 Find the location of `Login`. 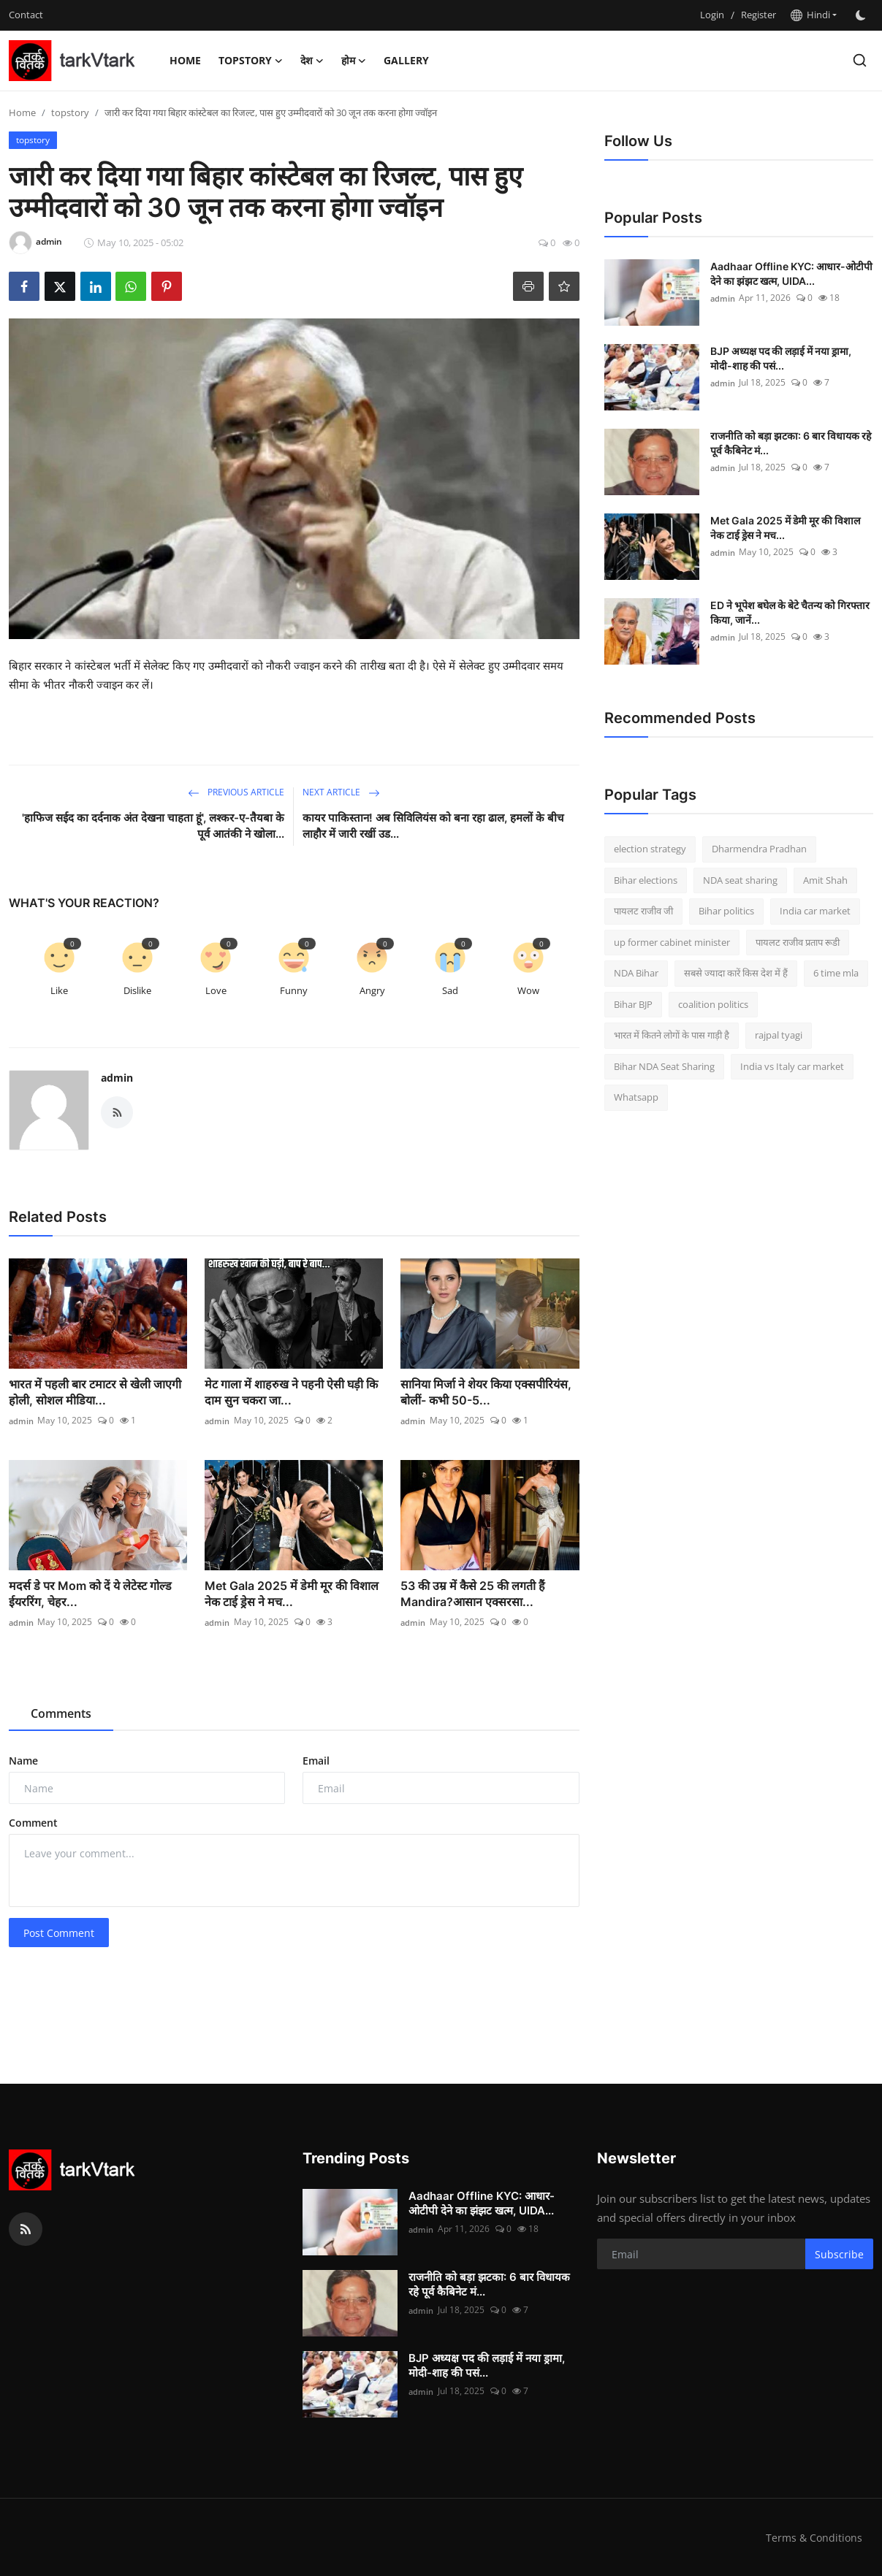

Login is located at coordinates (712, 14).